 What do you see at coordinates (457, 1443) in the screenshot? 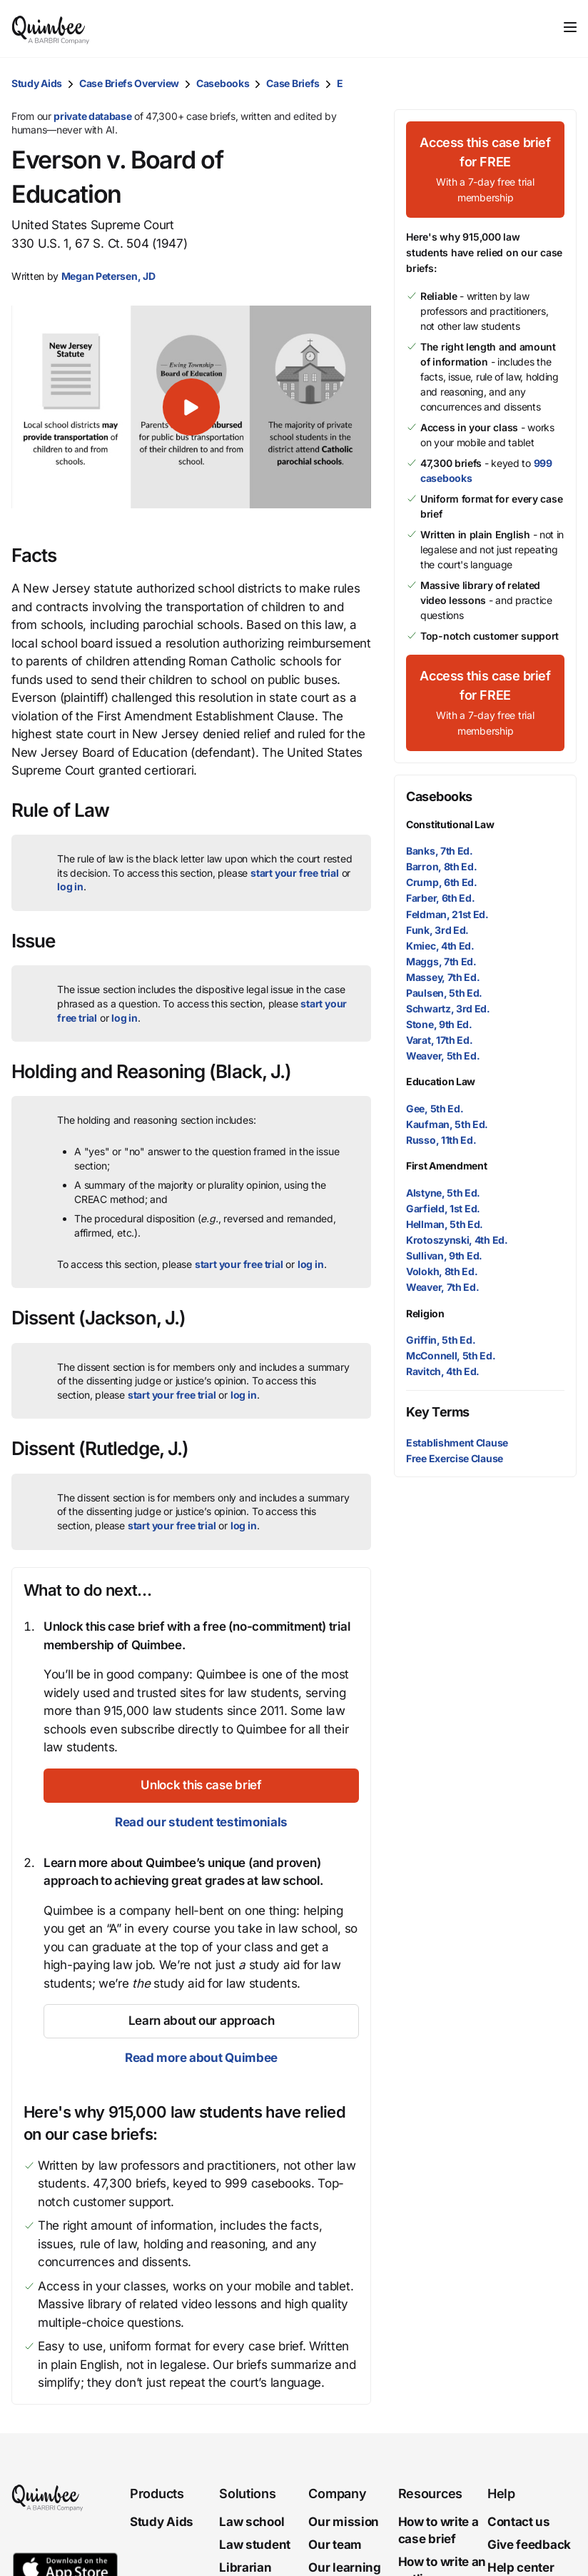
I see `Establishment Clause` at bounding box center [457, 1443].